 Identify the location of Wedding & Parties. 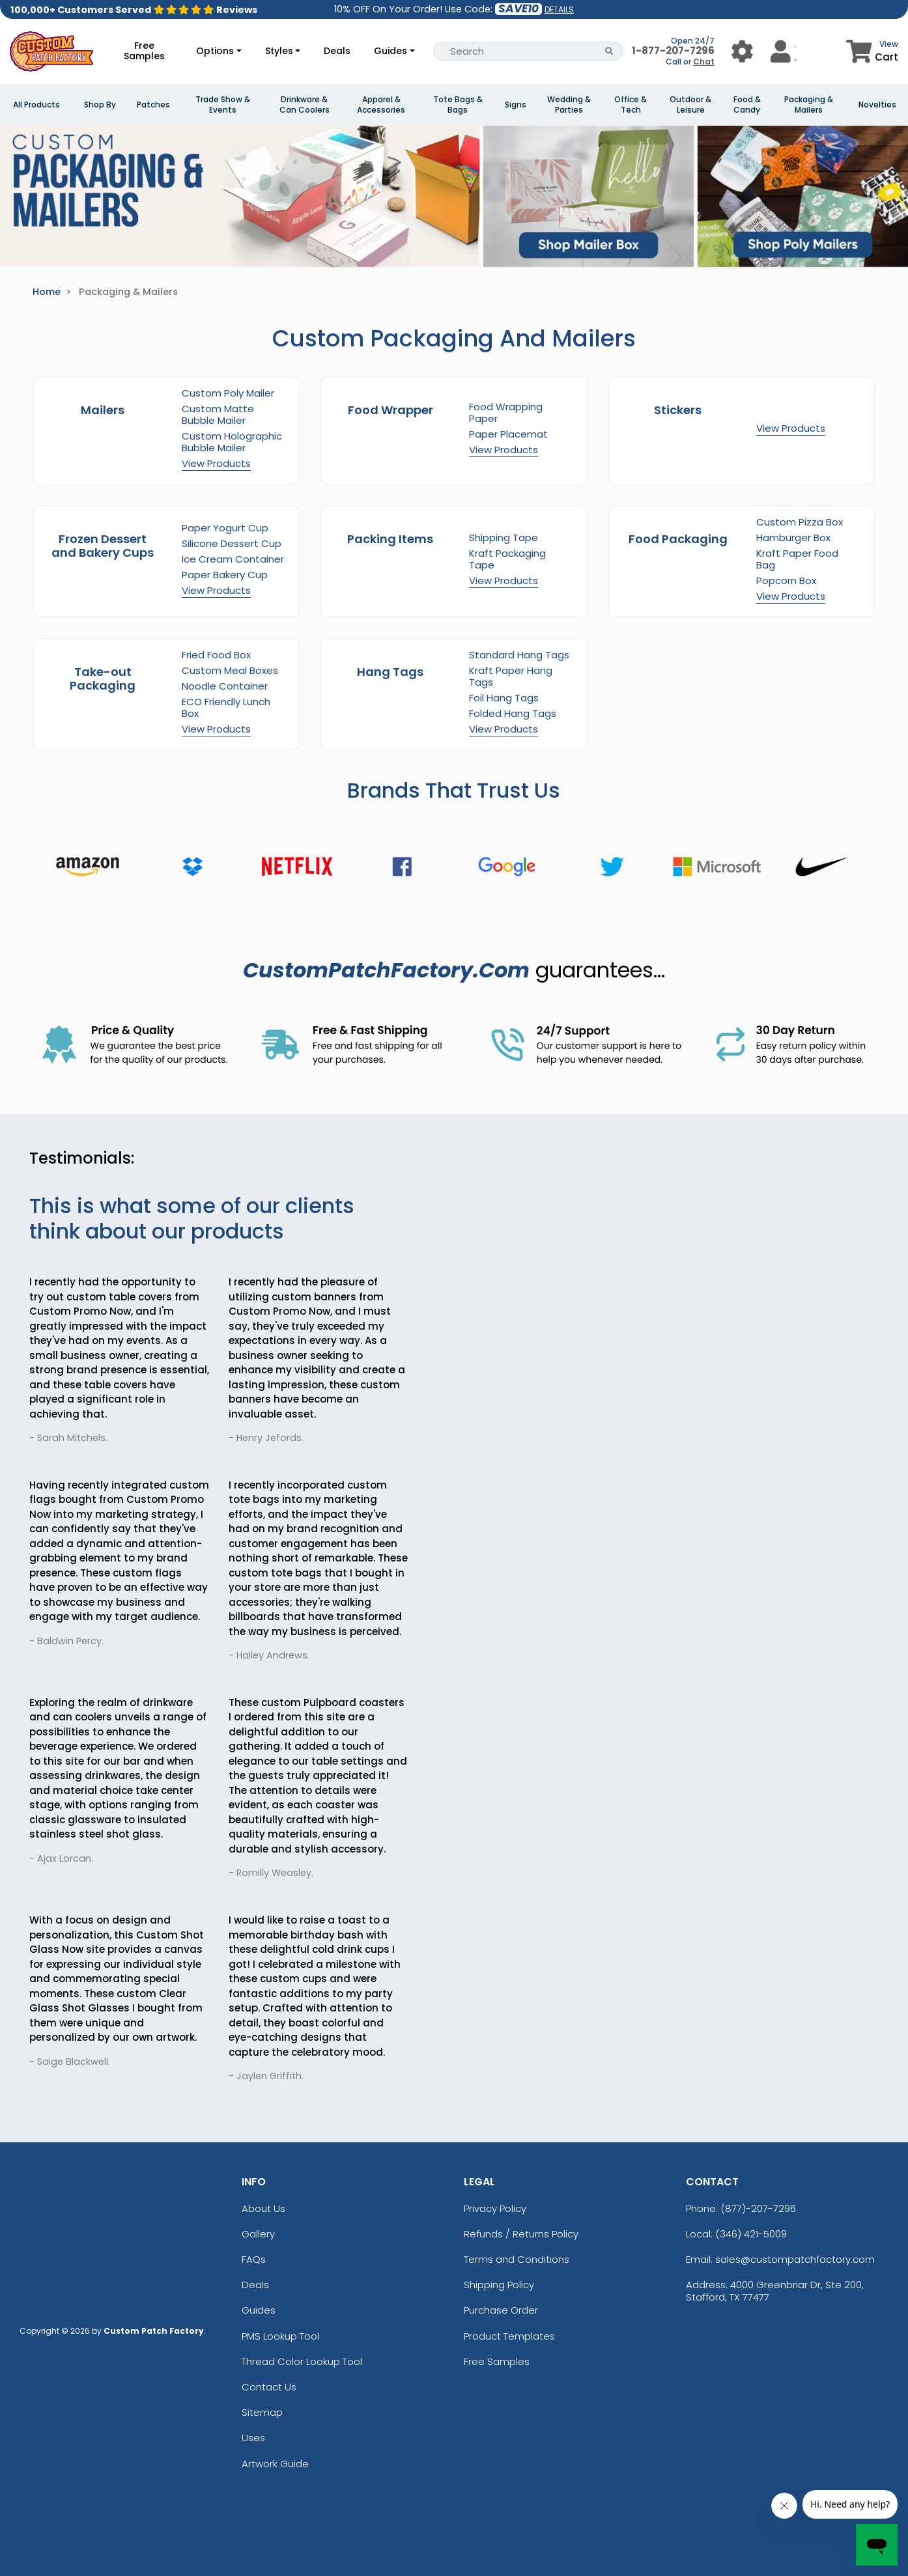
(569, 104).